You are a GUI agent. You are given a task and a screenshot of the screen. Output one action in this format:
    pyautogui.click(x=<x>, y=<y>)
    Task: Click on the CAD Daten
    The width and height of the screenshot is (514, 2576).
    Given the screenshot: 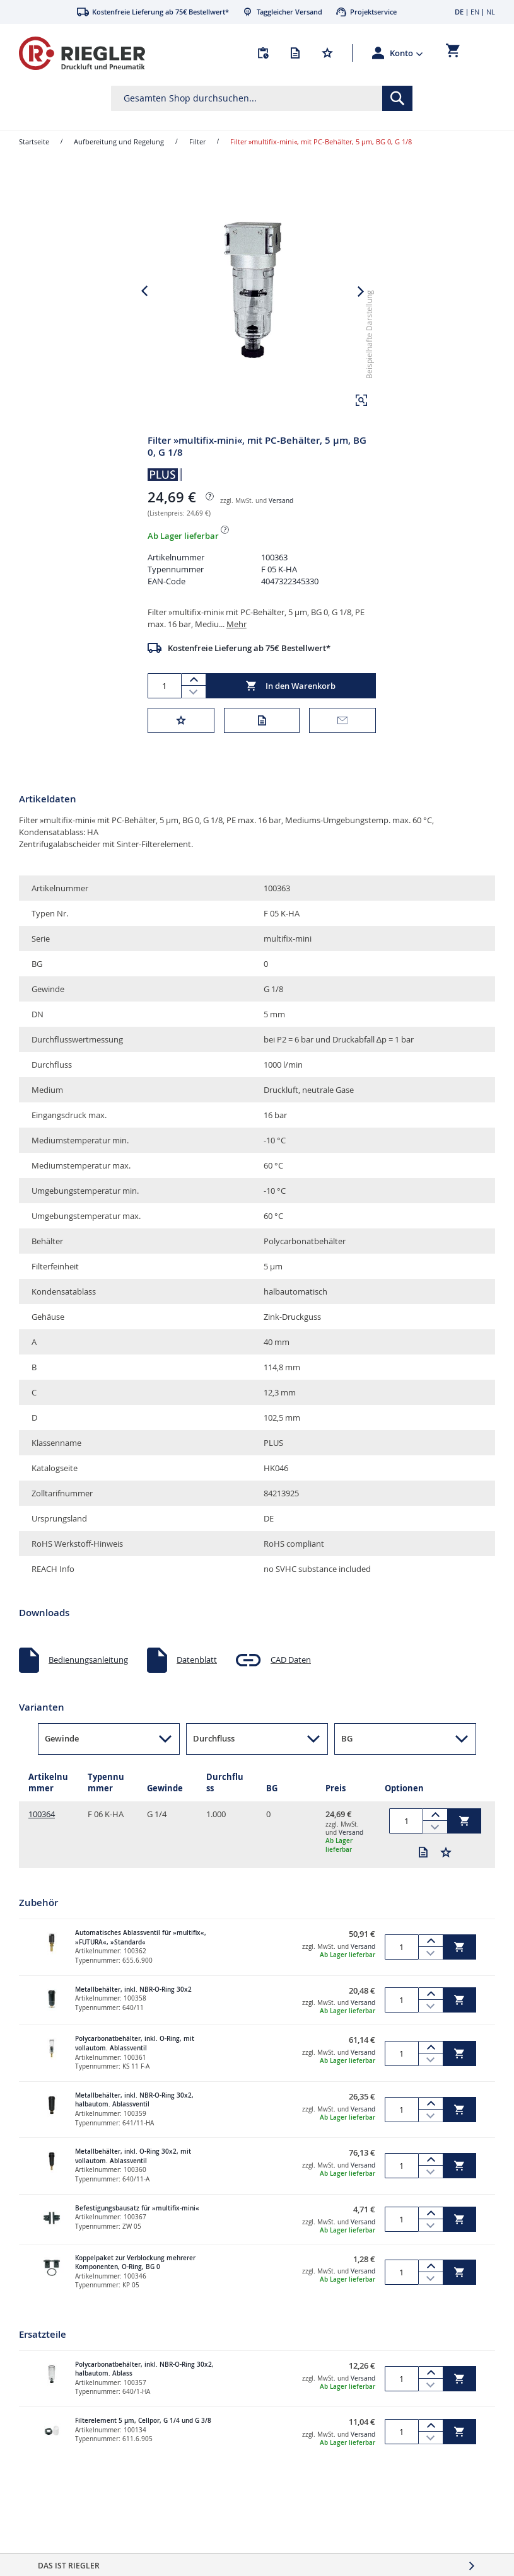 What is the action you would take?
    pyautogui.click(x=291, y=1682)
    